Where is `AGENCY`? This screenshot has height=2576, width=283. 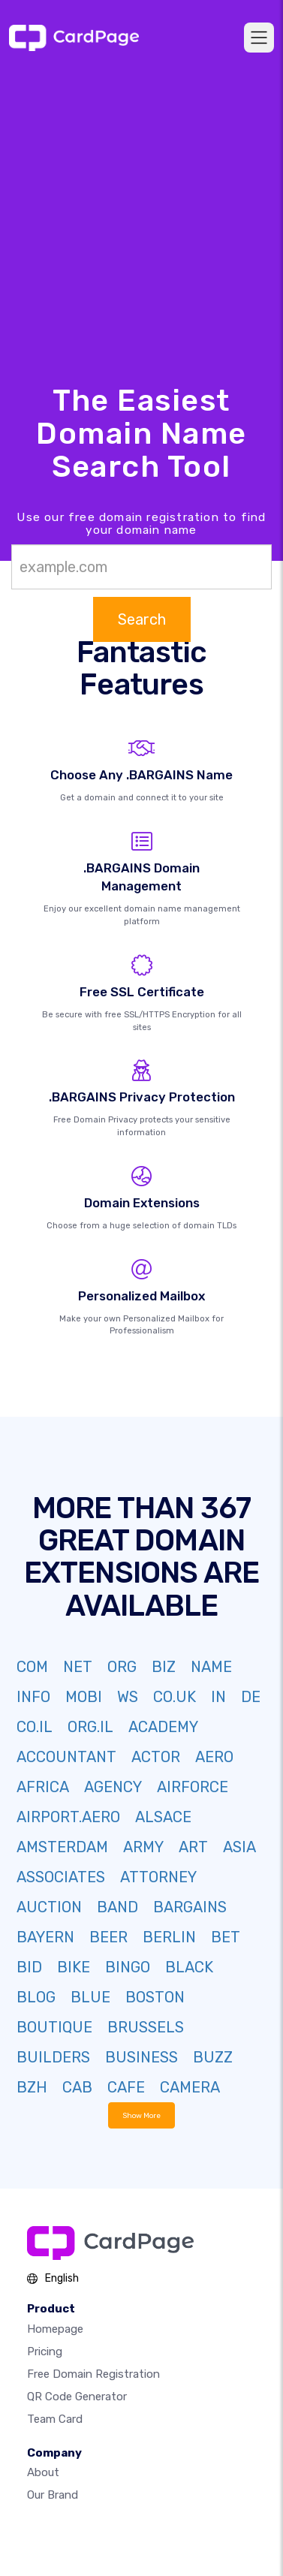 AGENCY is located at coordinates (113, 1787).